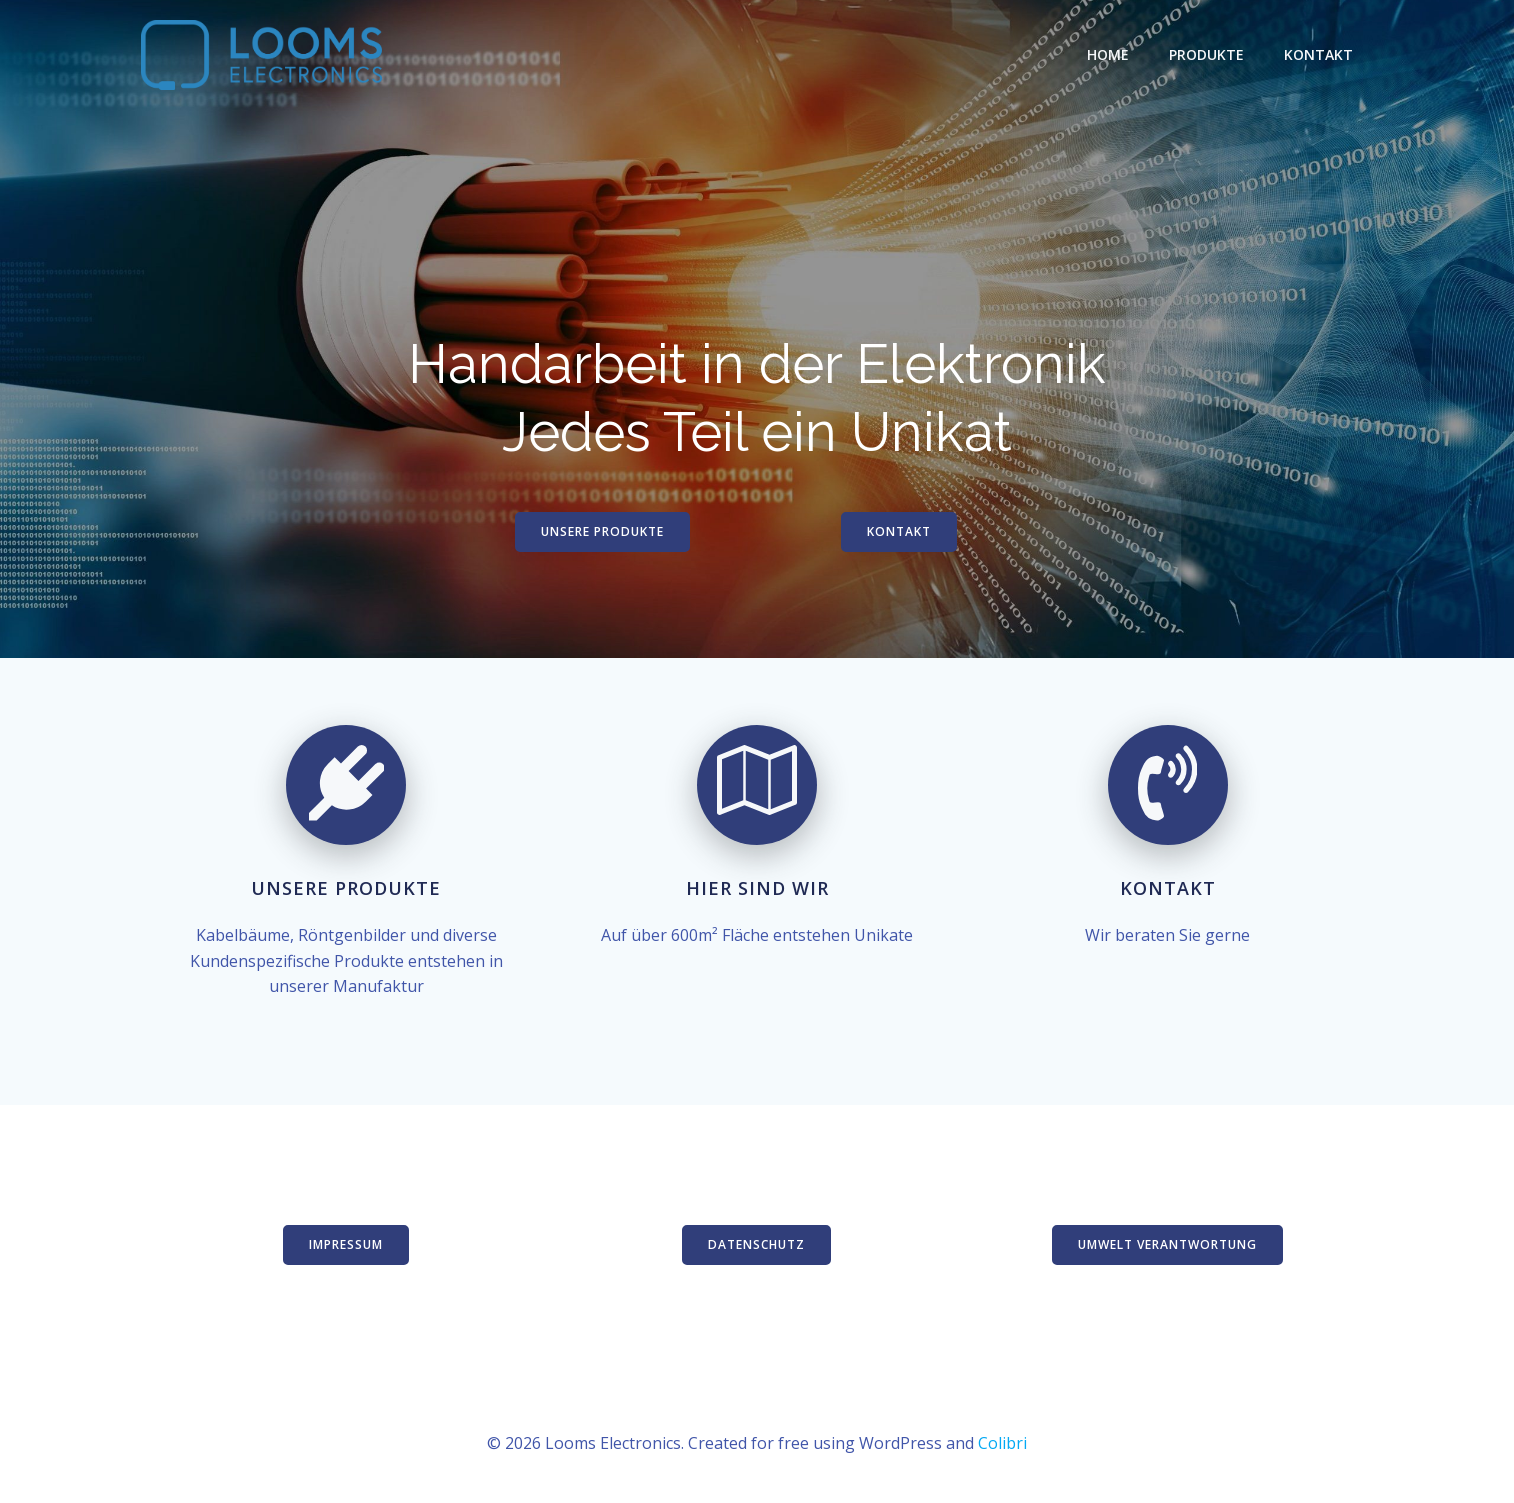  Describe the element at coordinates (1108, 54) in the screenshot. I see `Home` at that location.